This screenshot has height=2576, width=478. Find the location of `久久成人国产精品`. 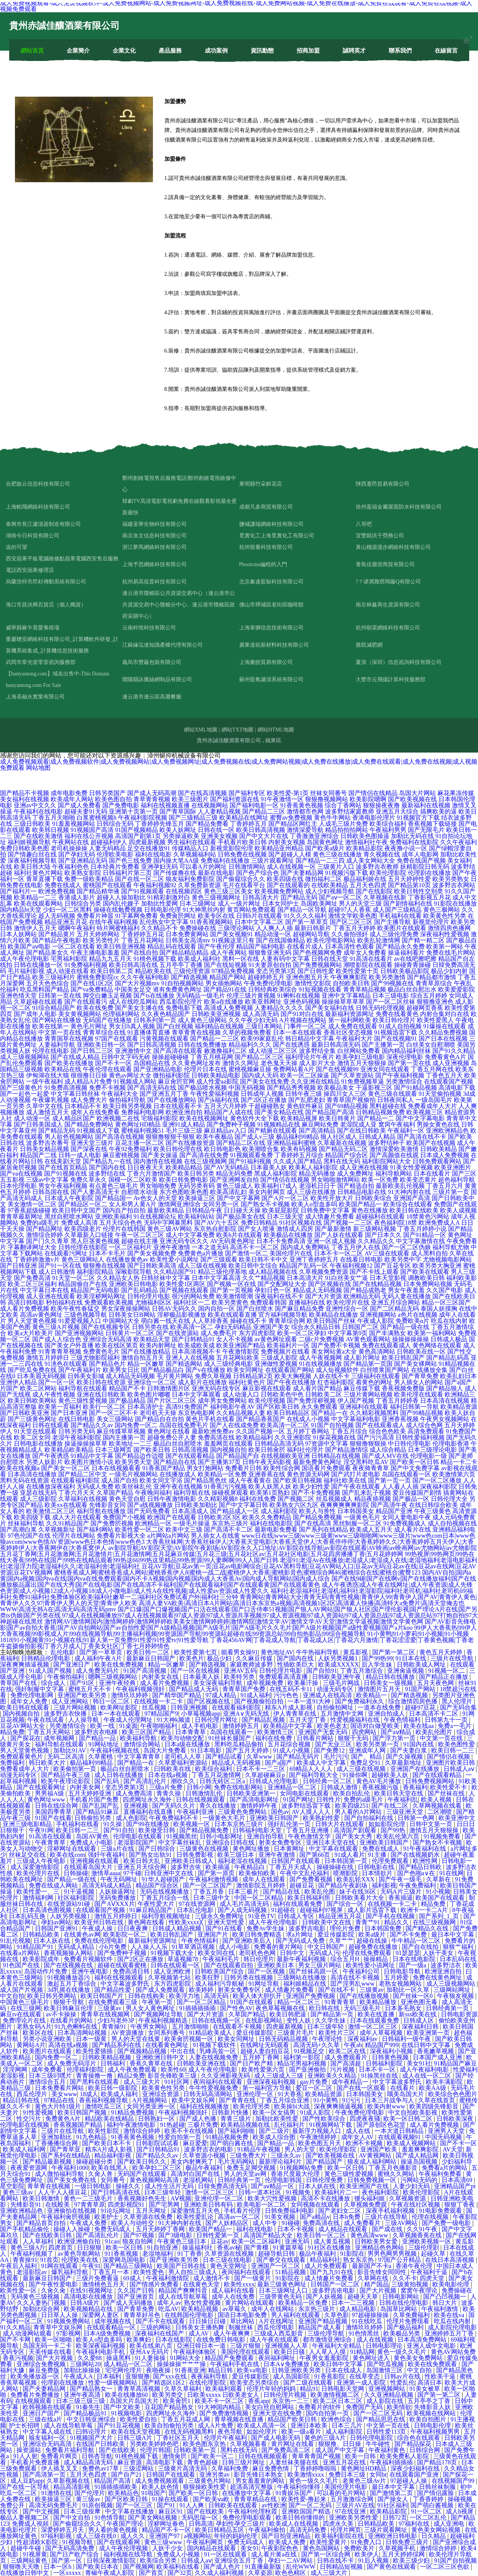

久久成人国产精品 is located at coordinates (297, 1161).